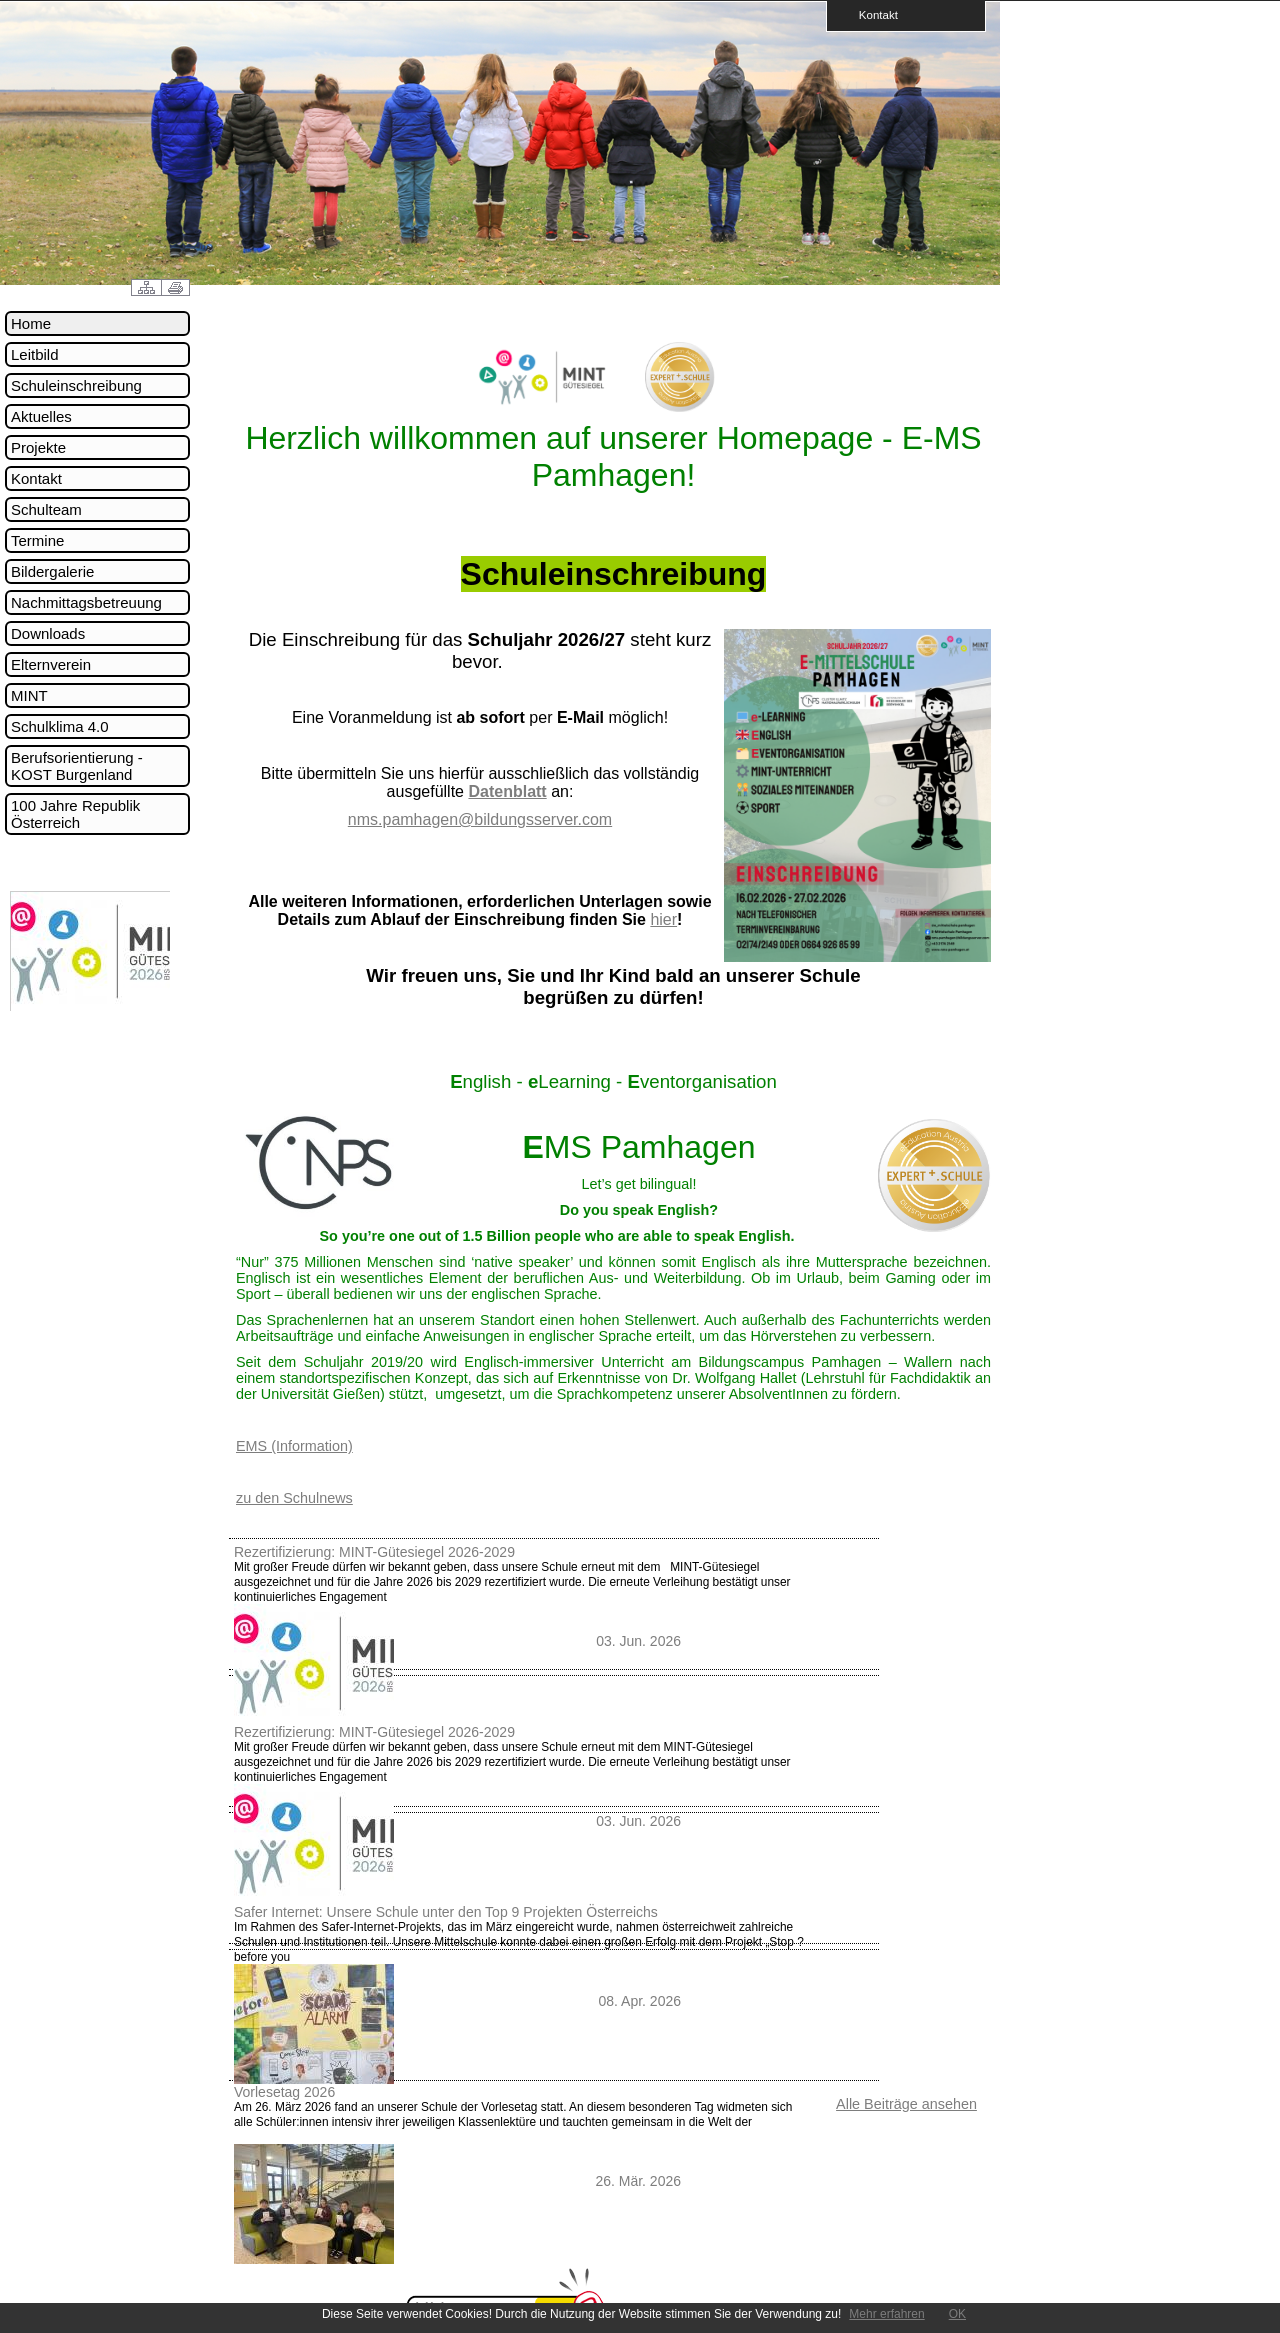  I want to click on Schulklima 4.0, so click(60, 726).